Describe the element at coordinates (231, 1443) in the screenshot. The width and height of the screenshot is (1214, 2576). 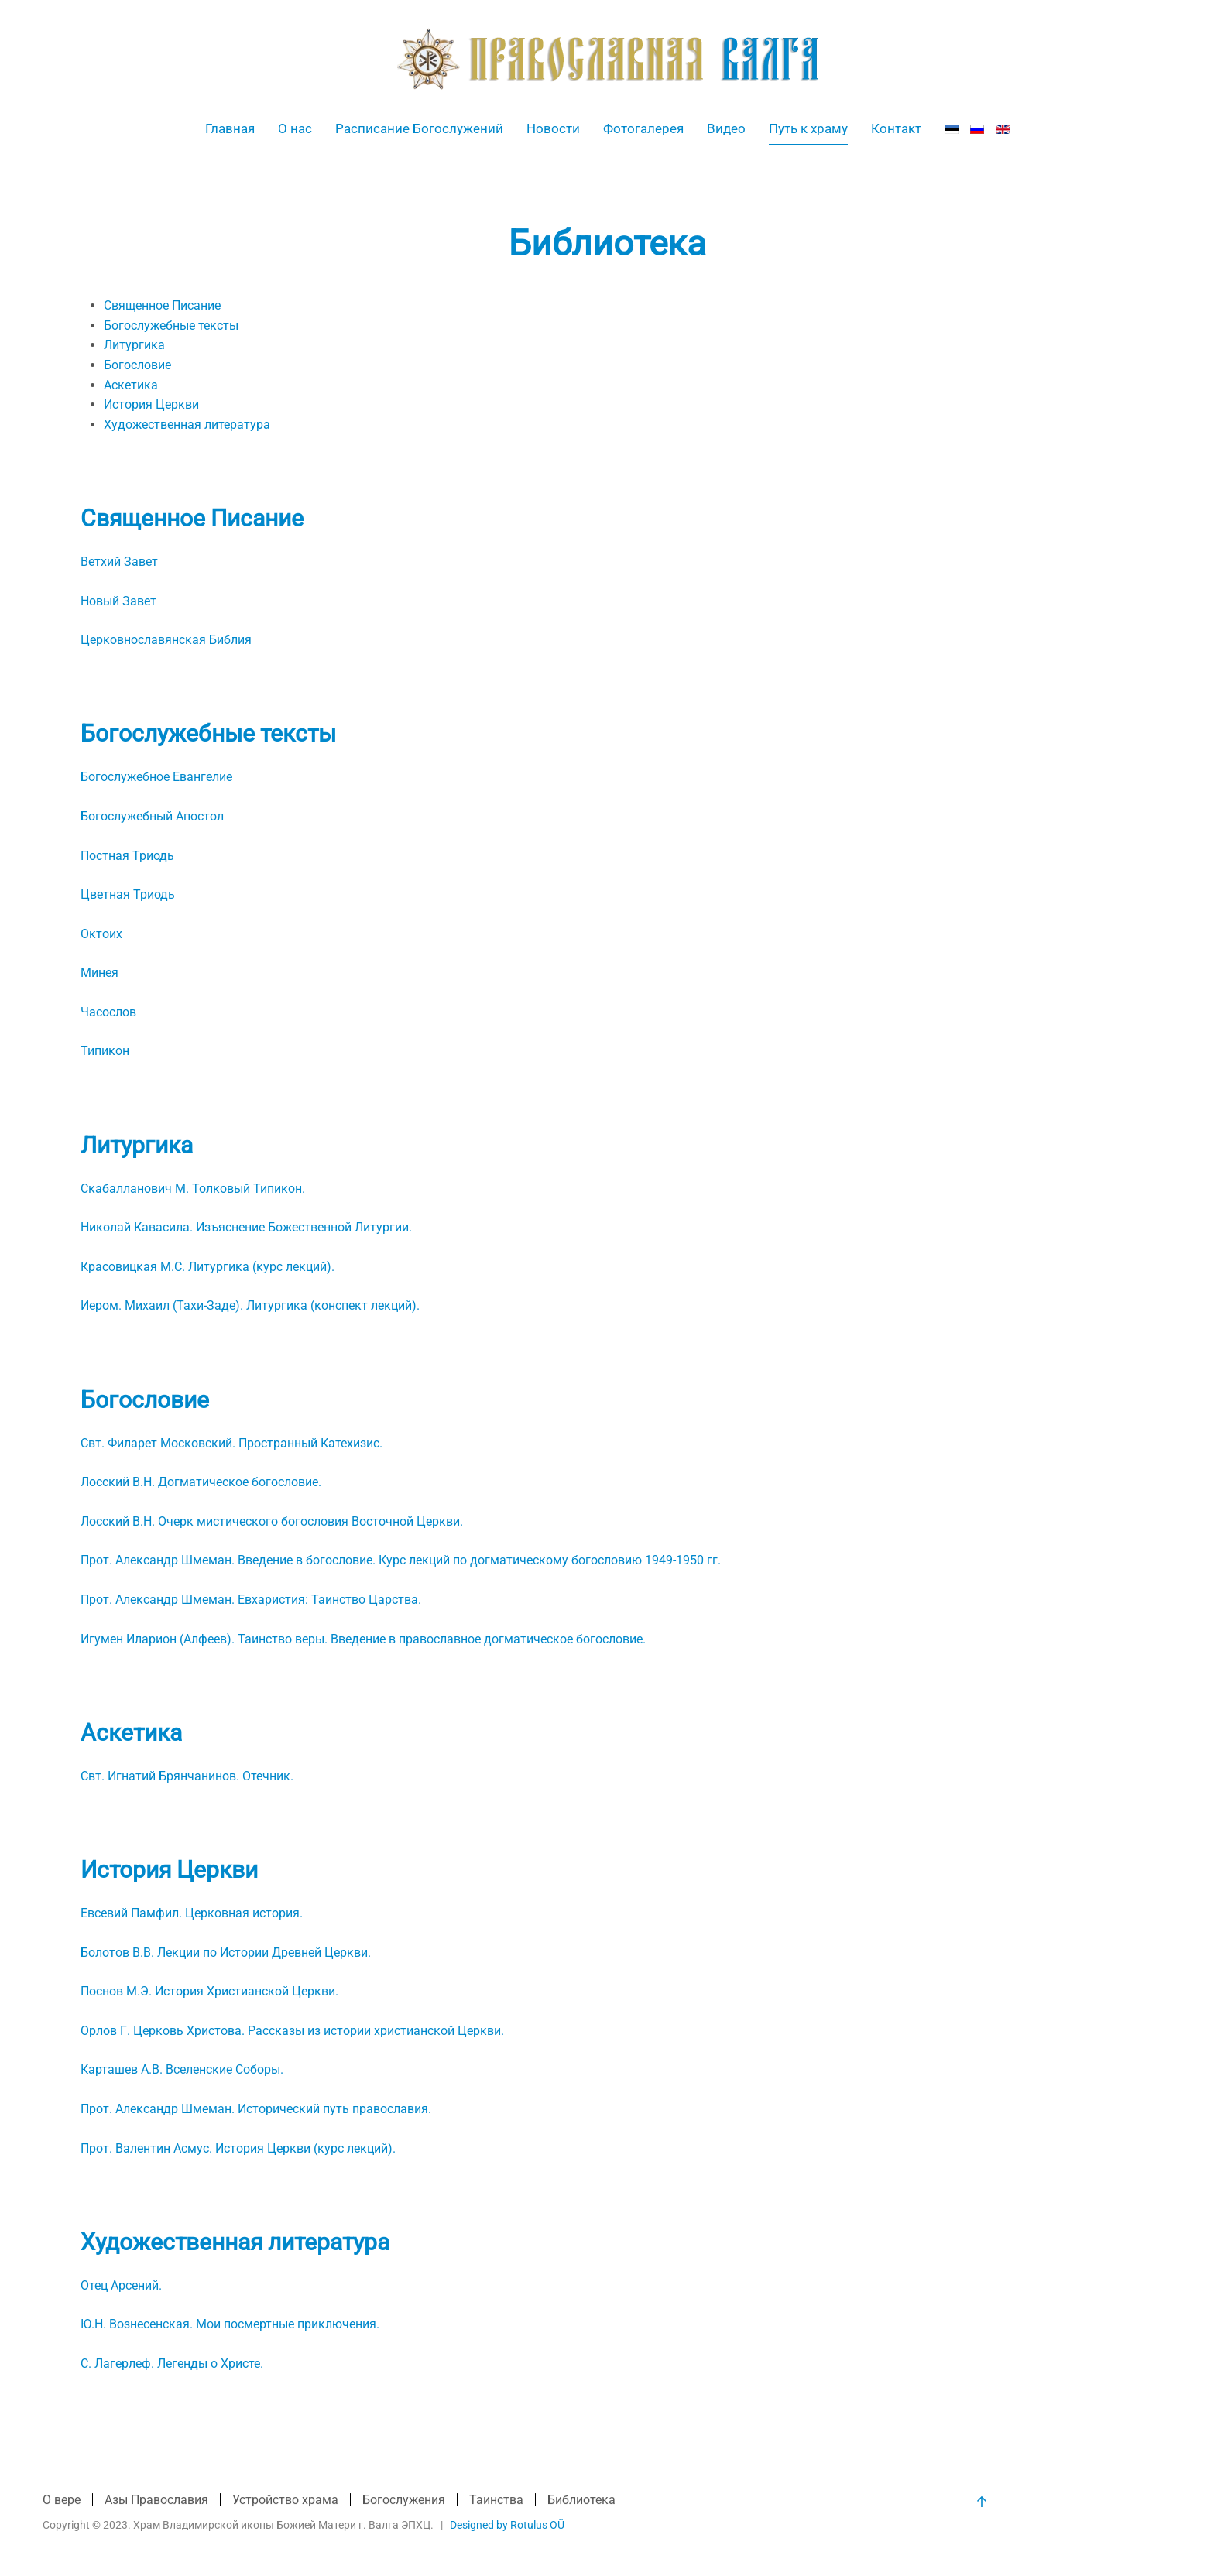
I see `Свт. Филарет Московский. Пространный Катехизис.` at that location.